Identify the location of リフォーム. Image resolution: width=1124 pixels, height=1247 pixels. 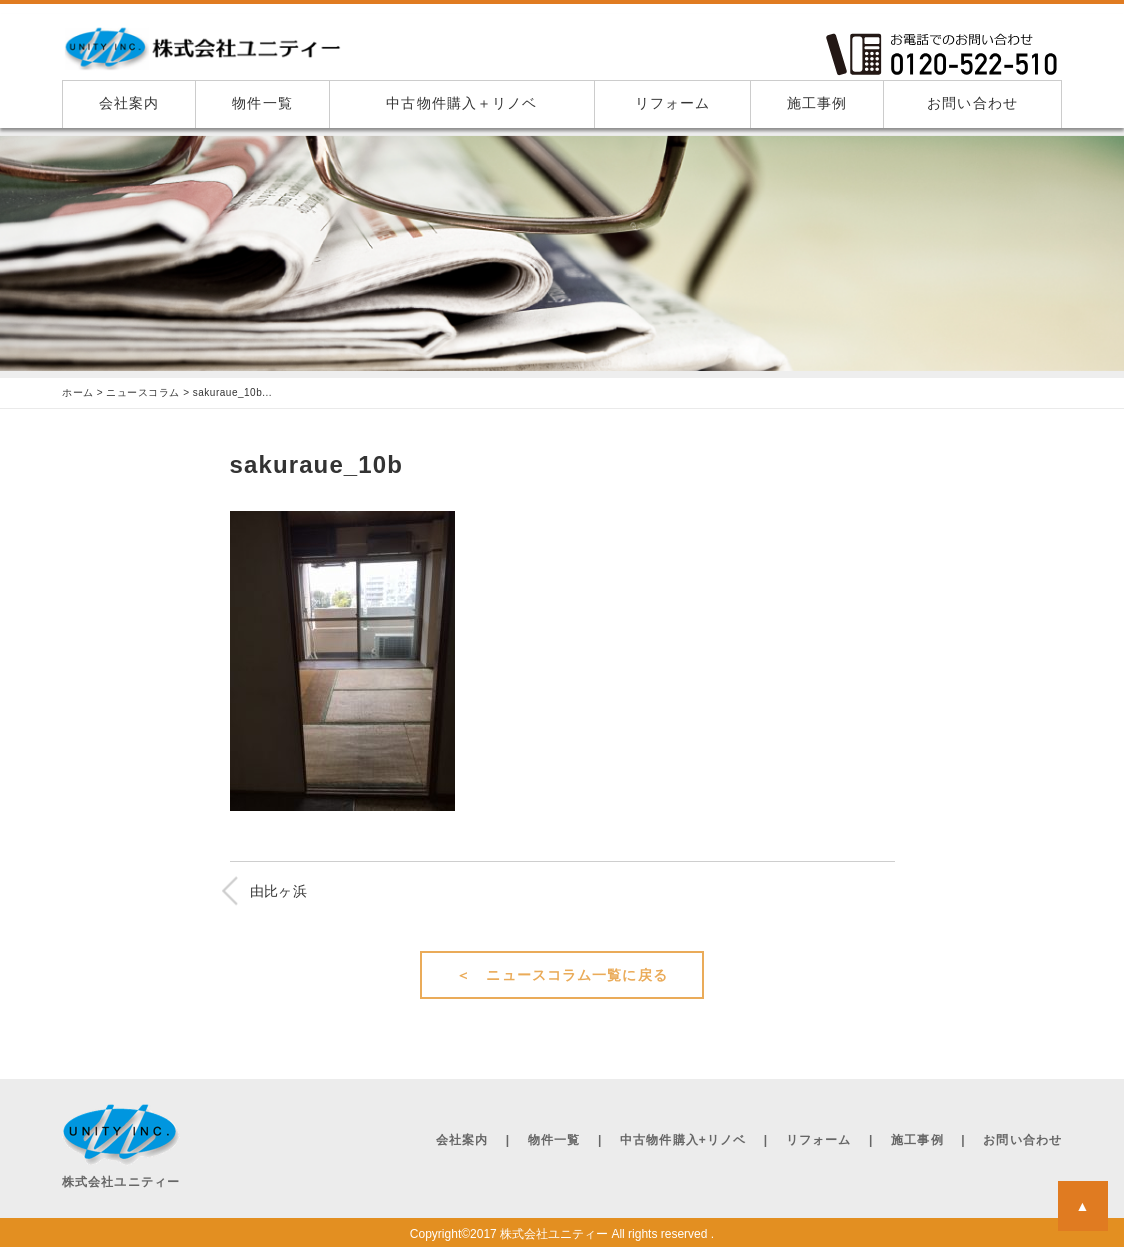
(673, 103).